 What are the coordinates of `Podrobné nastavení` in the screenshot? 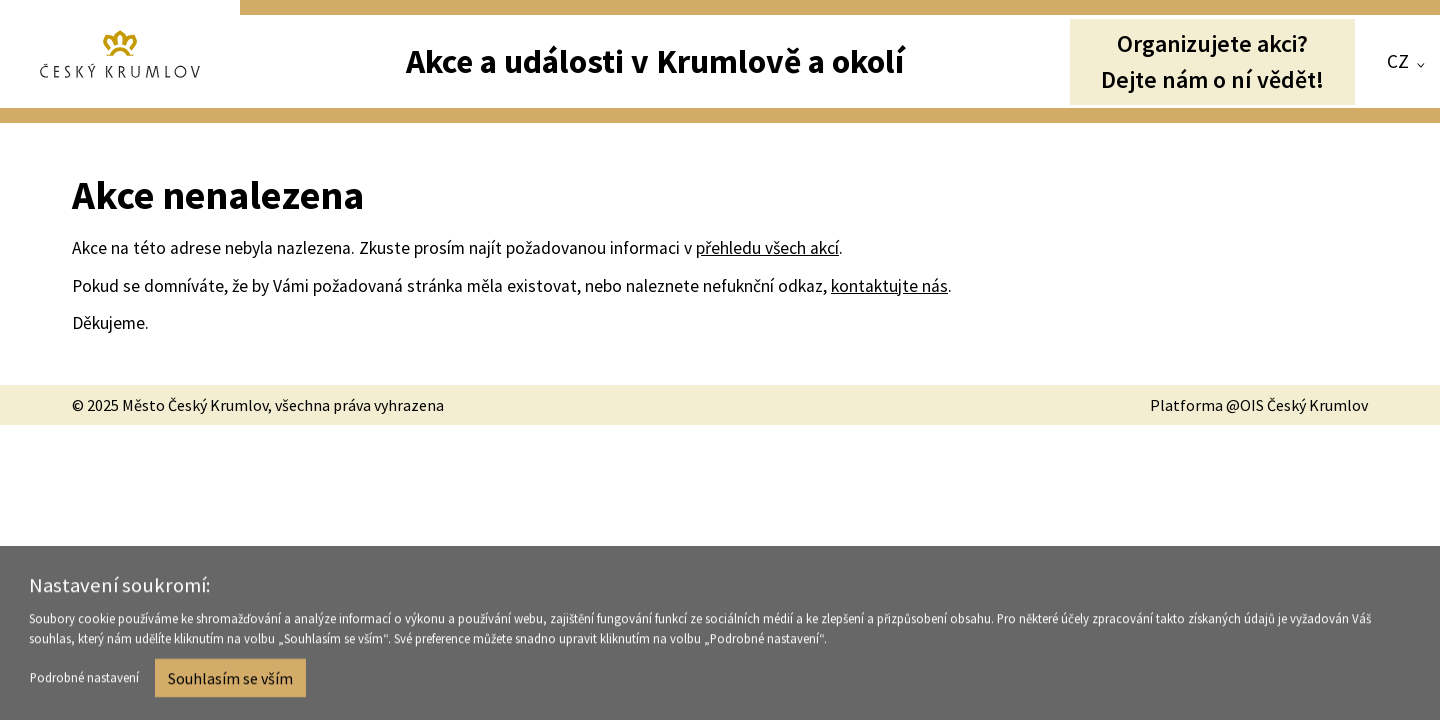 It's located at (84, 681).